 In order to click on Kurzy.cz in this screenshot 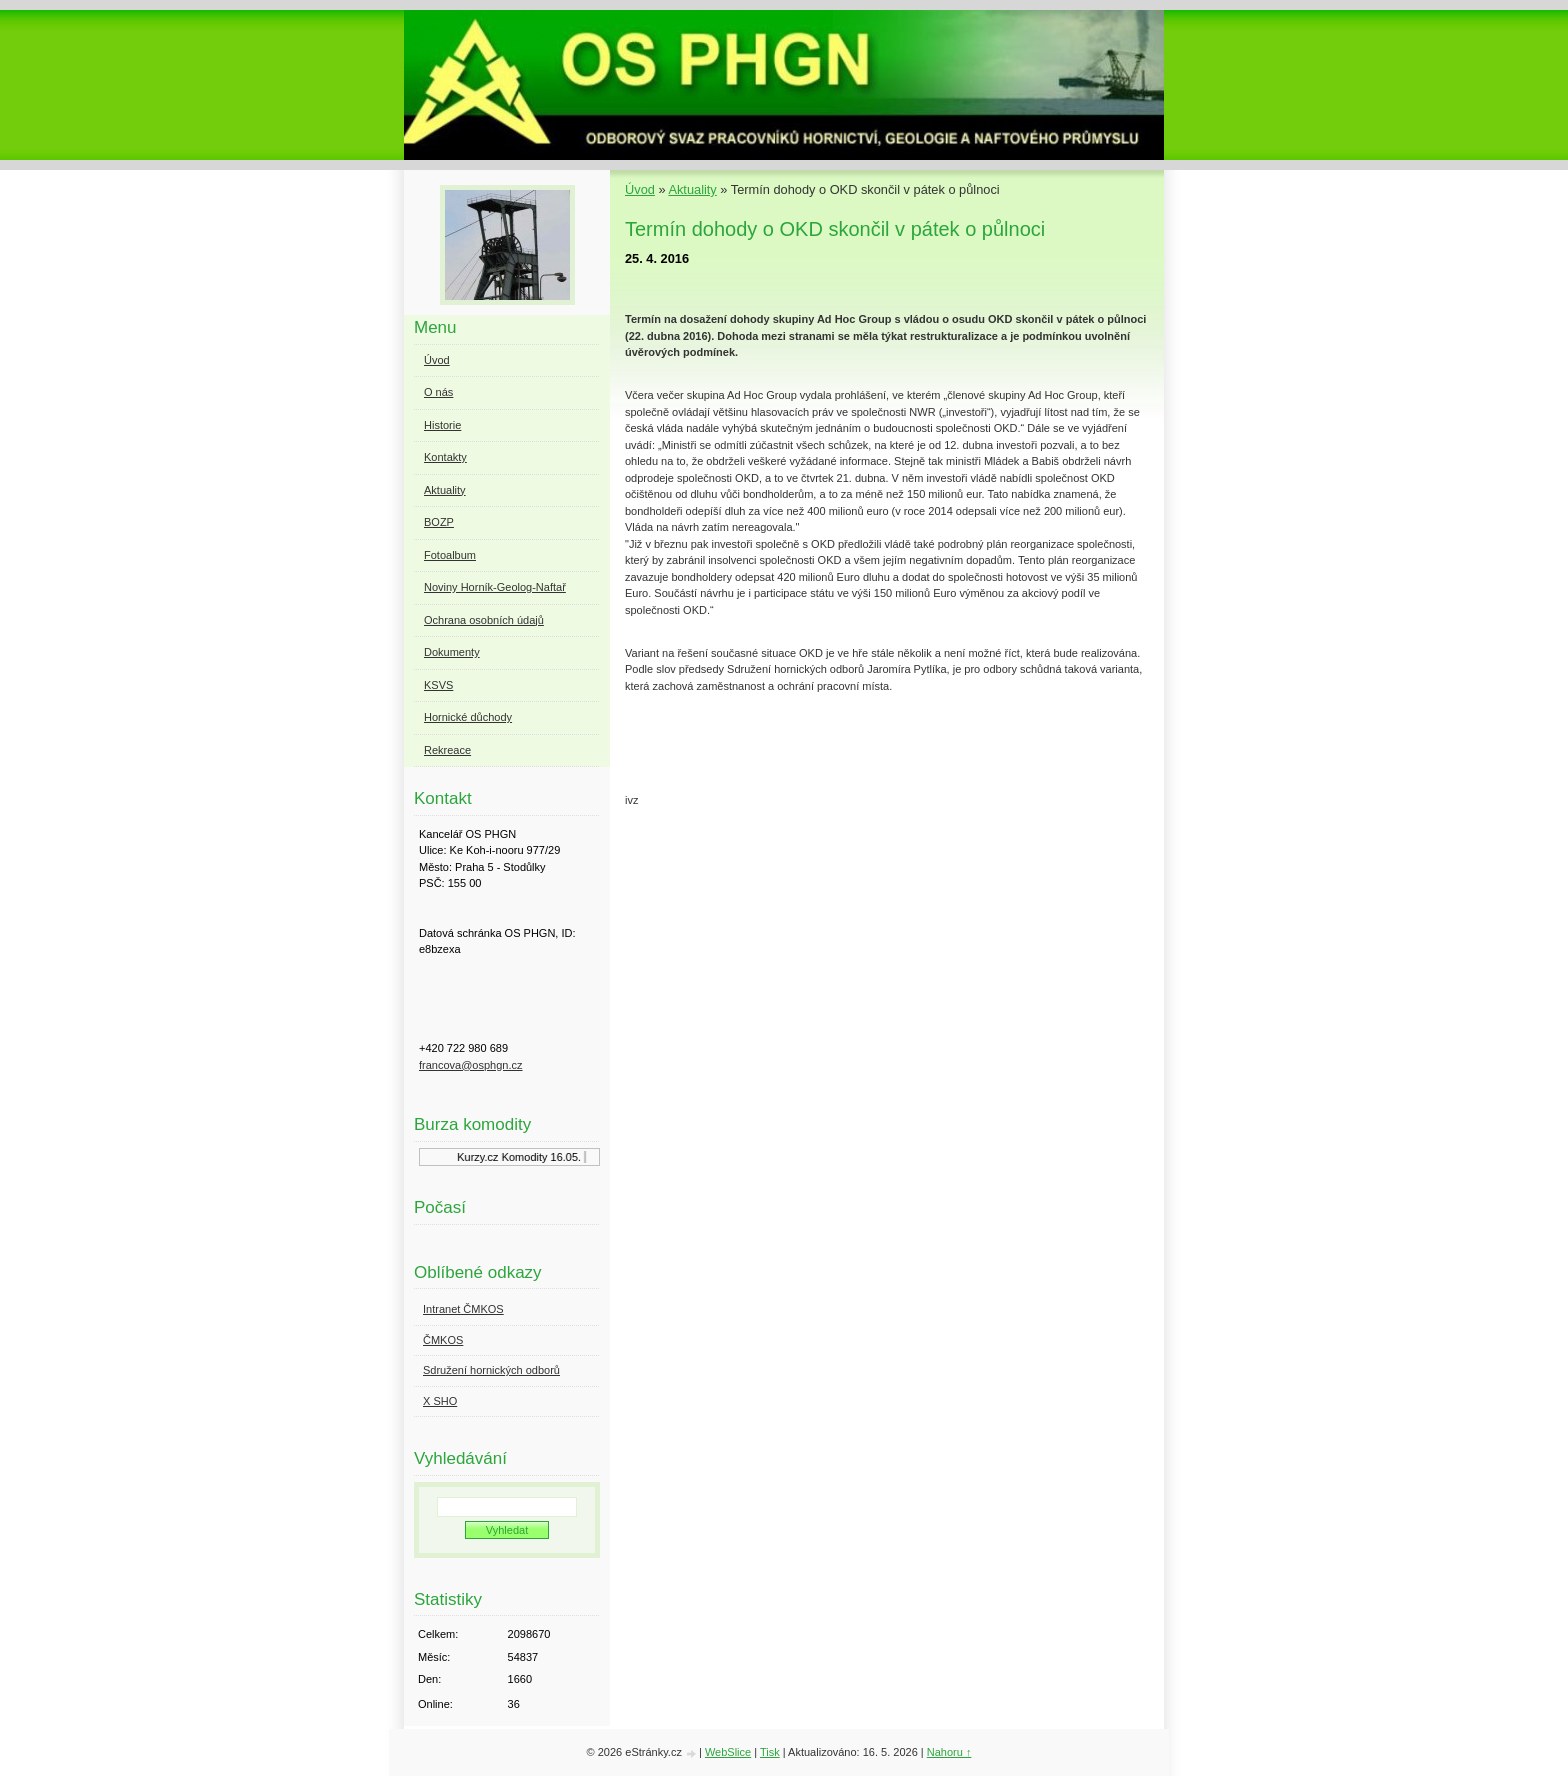, I will do `click(481, 1157)`.